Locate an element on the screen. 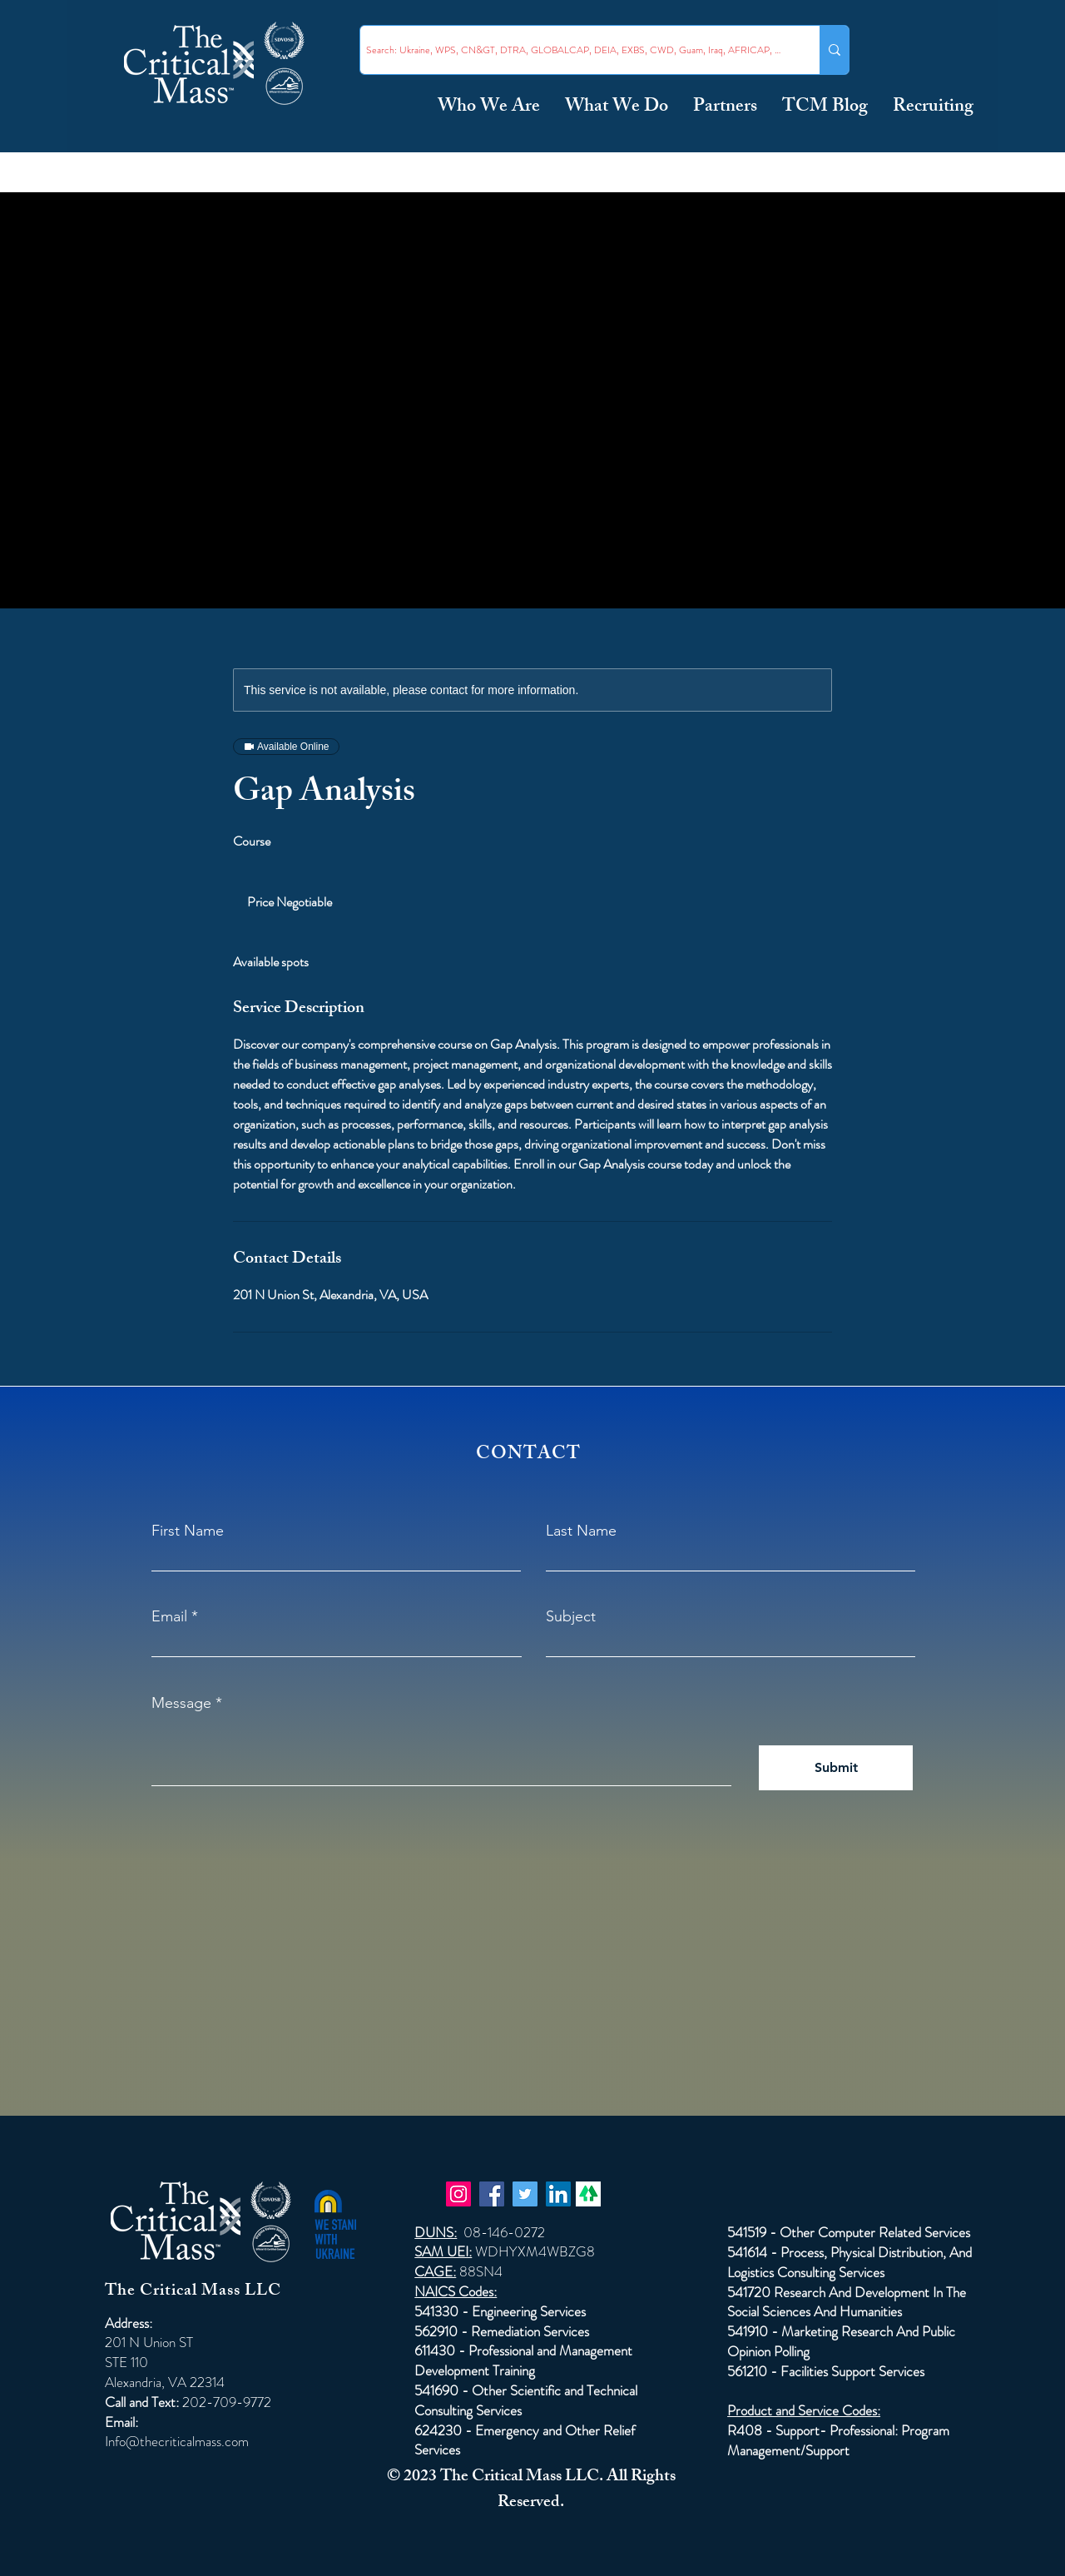 Image resolution: width=1065 pixels, height=2576 pixels. Email is located at coordinates (169, 1616).